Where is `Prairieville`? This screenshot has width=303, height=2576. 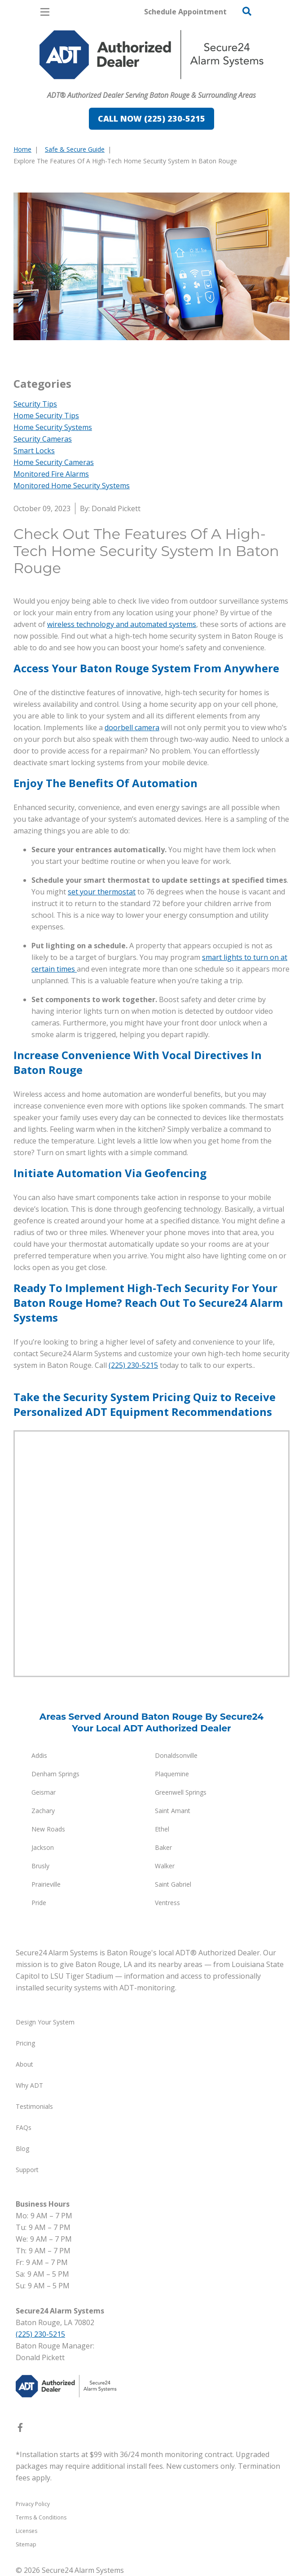
Prairieville is located at coordinates (46, 1884).